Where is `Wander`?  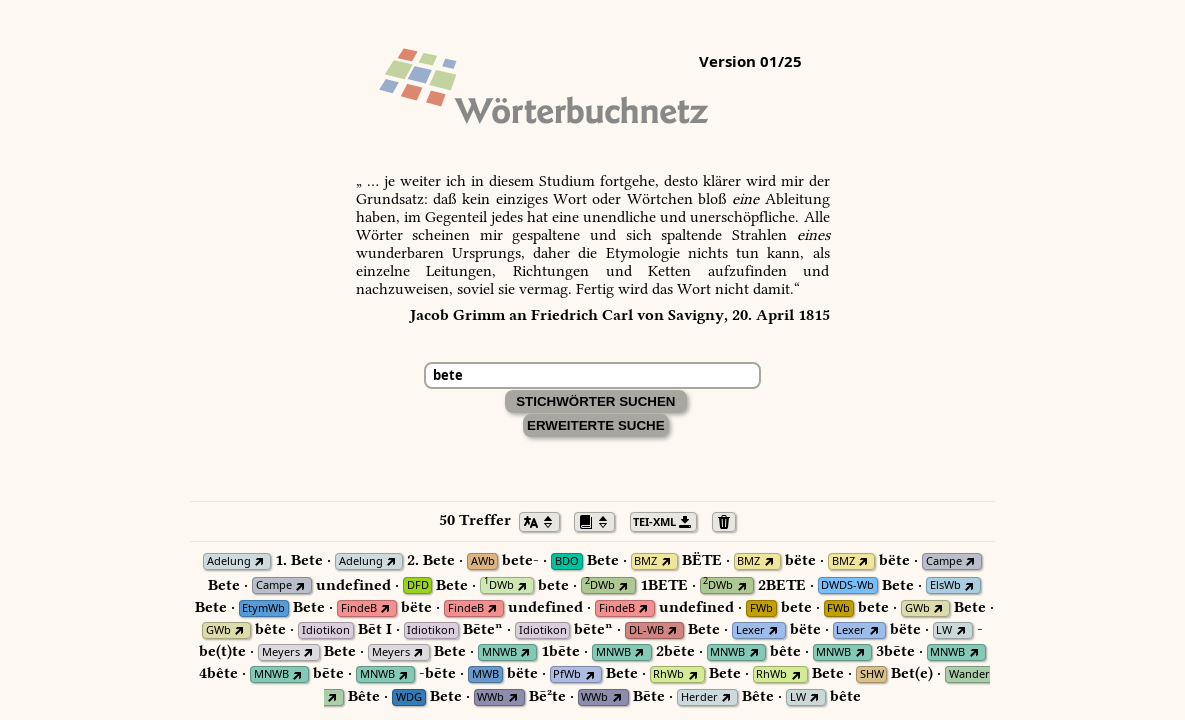
Wander is located at coordinates (969, 674).